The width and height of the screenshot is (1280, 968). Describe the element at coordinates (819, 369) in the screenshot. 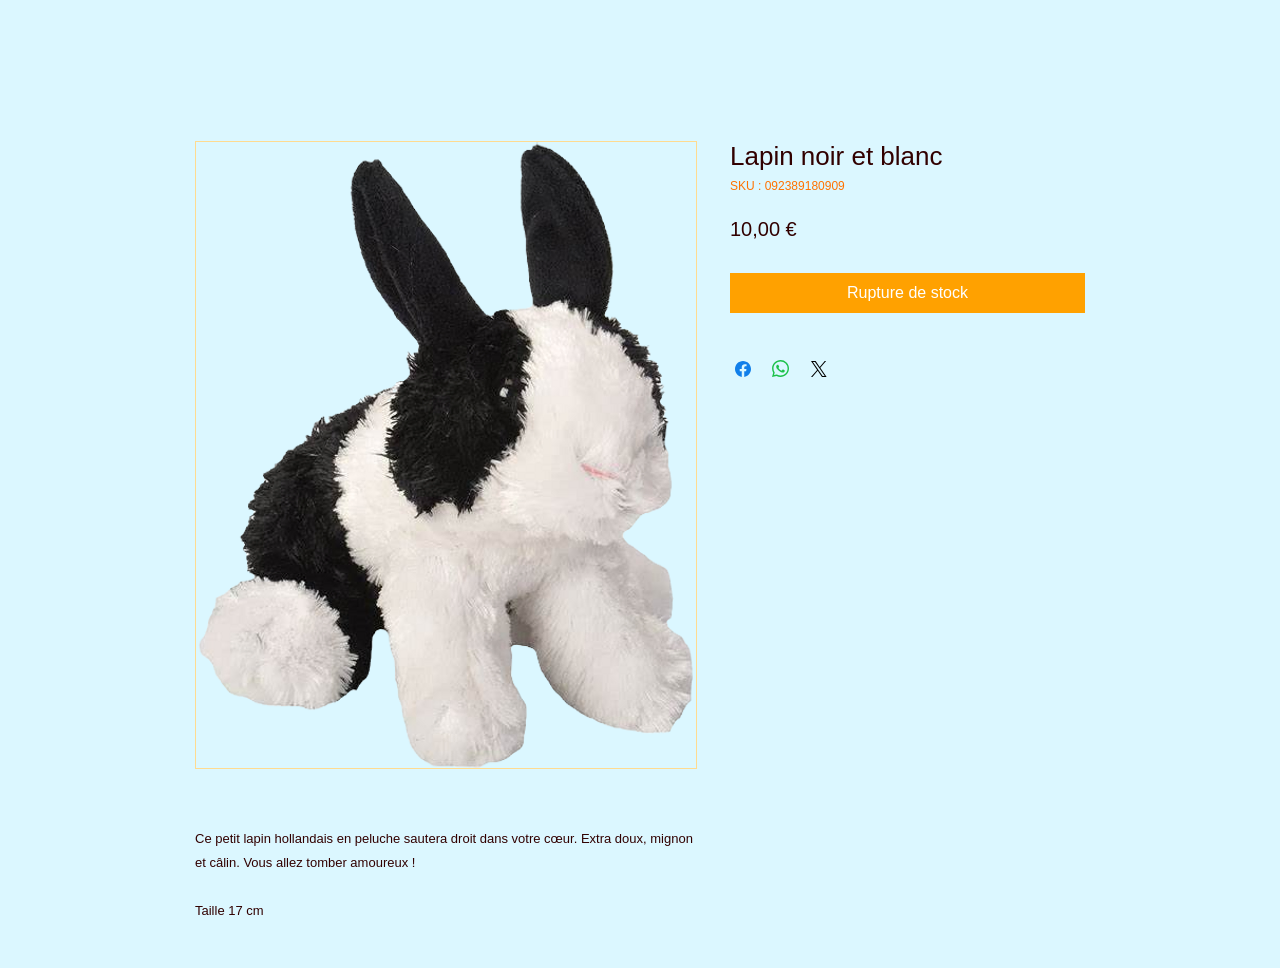

I see `[Share on X]` at that location.